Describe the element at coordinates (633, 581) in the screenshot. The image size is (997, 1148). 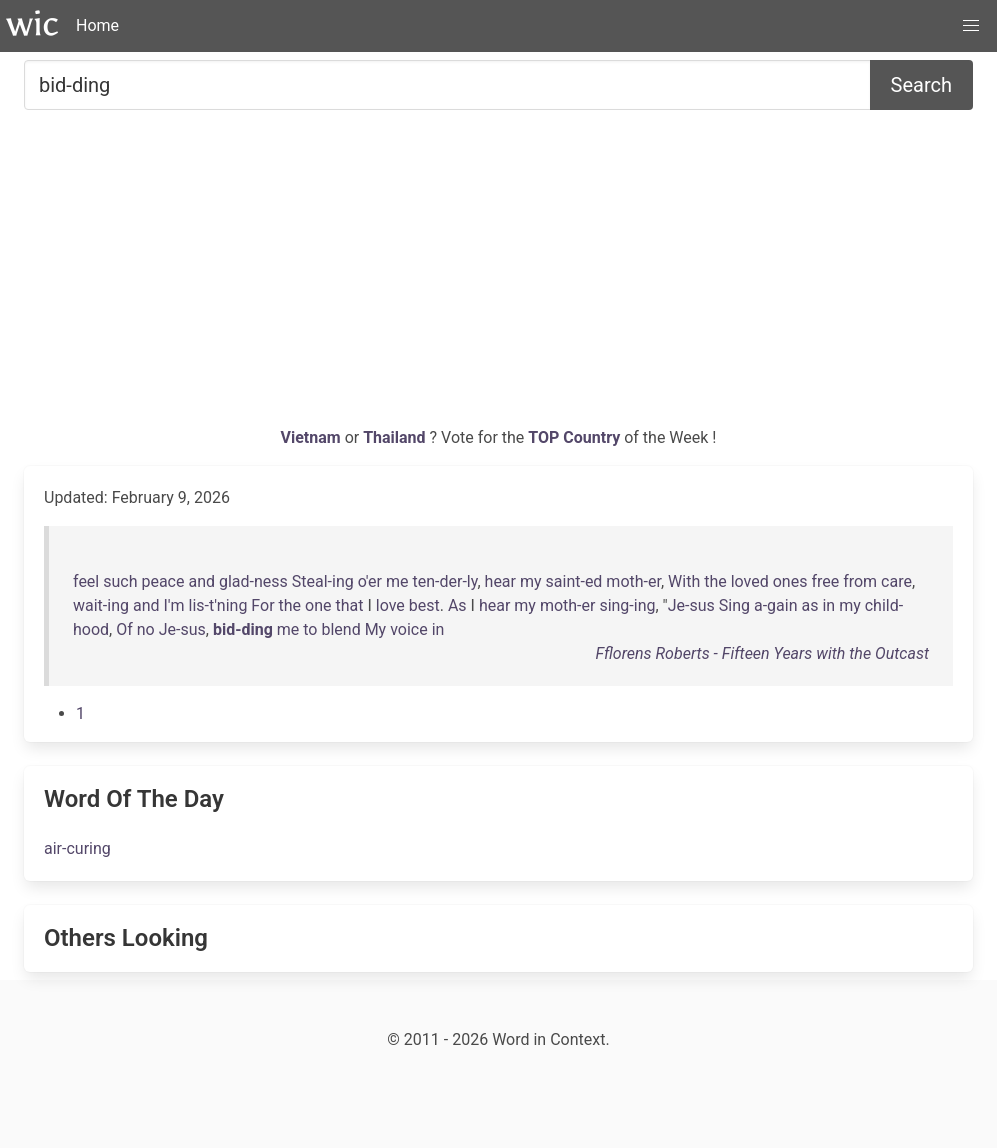
I see `moth-er` at that location.